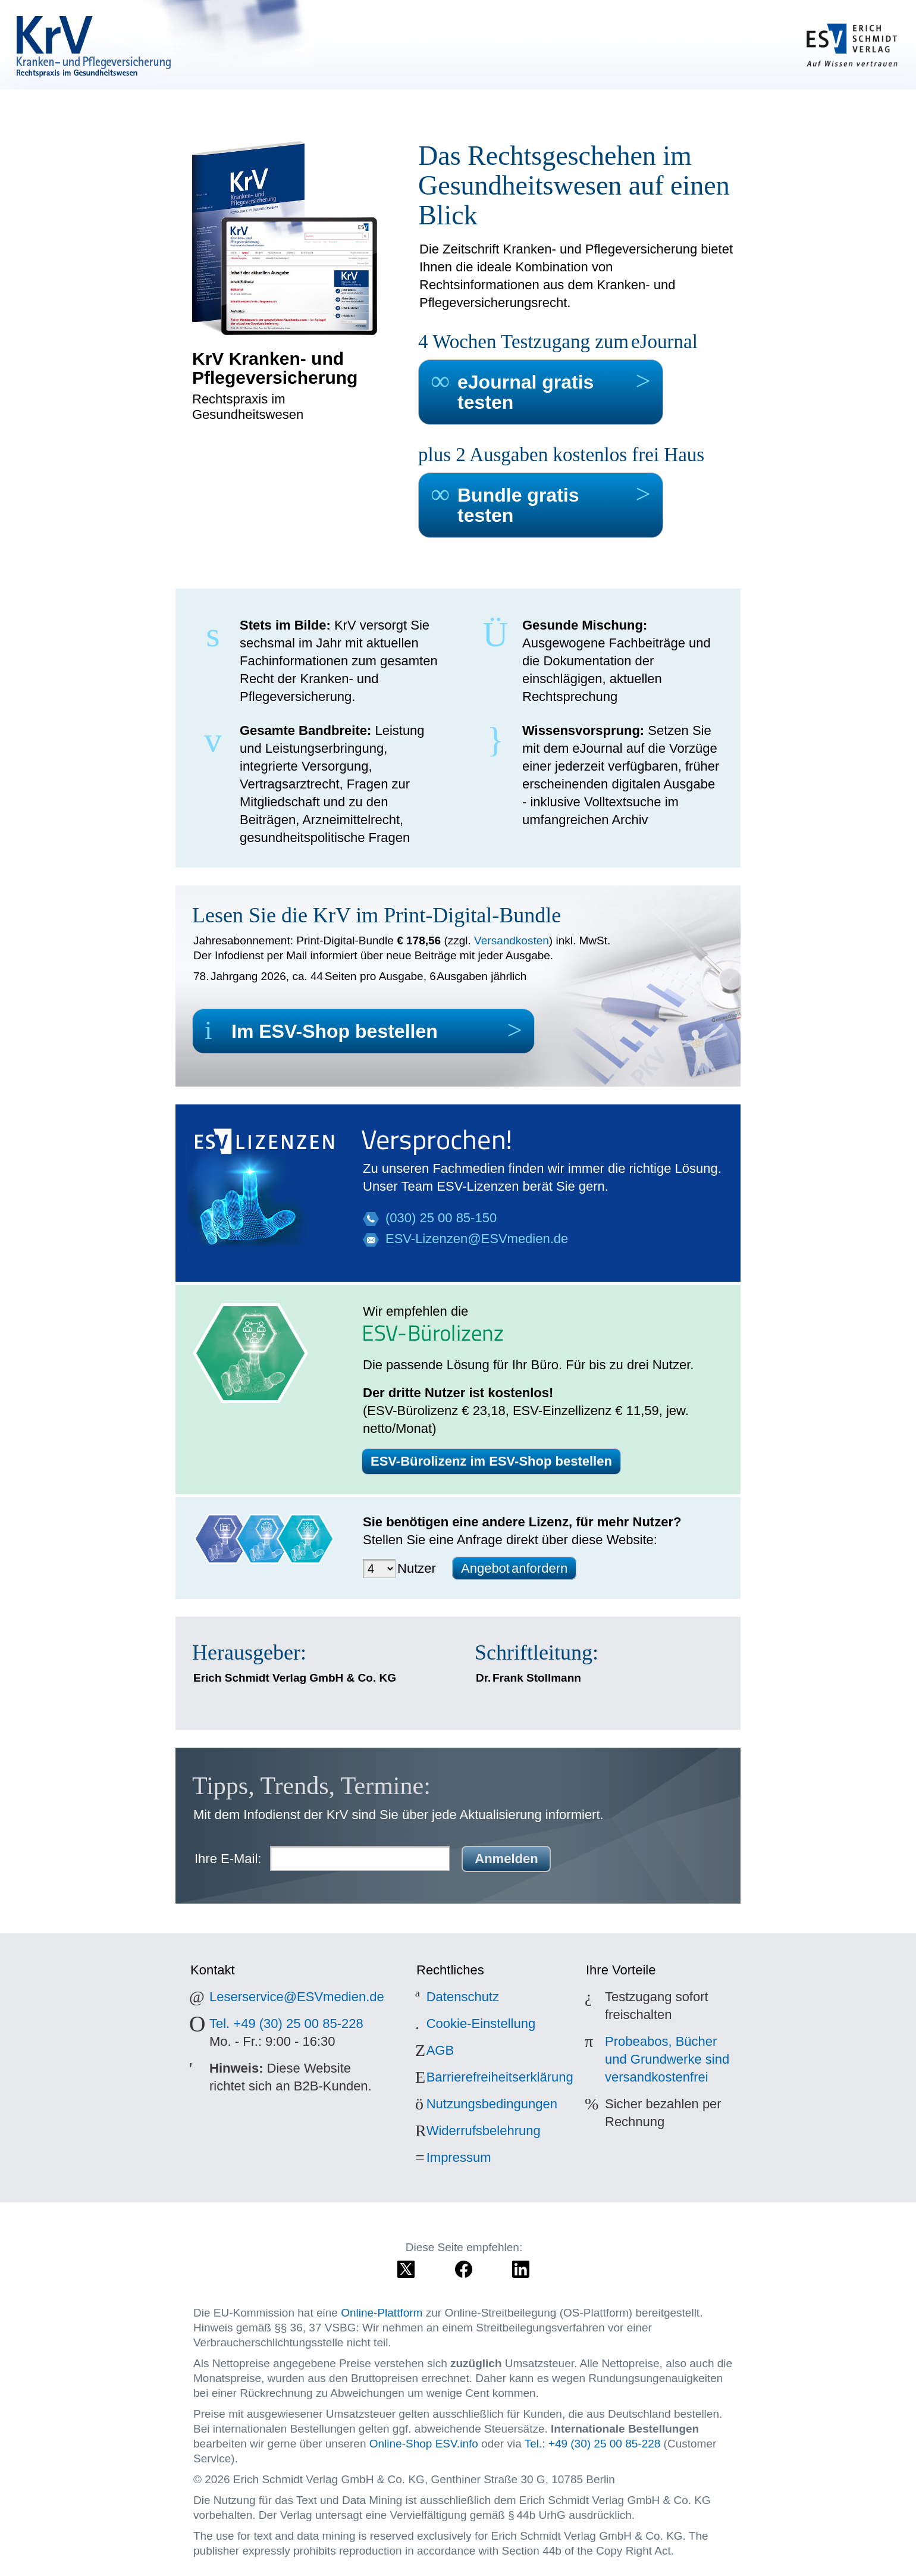 This screenshot has height=2576, width=916. Describe the element at coordinates (511, 940) in the screenshot. I see `Versandkosten` at that location.